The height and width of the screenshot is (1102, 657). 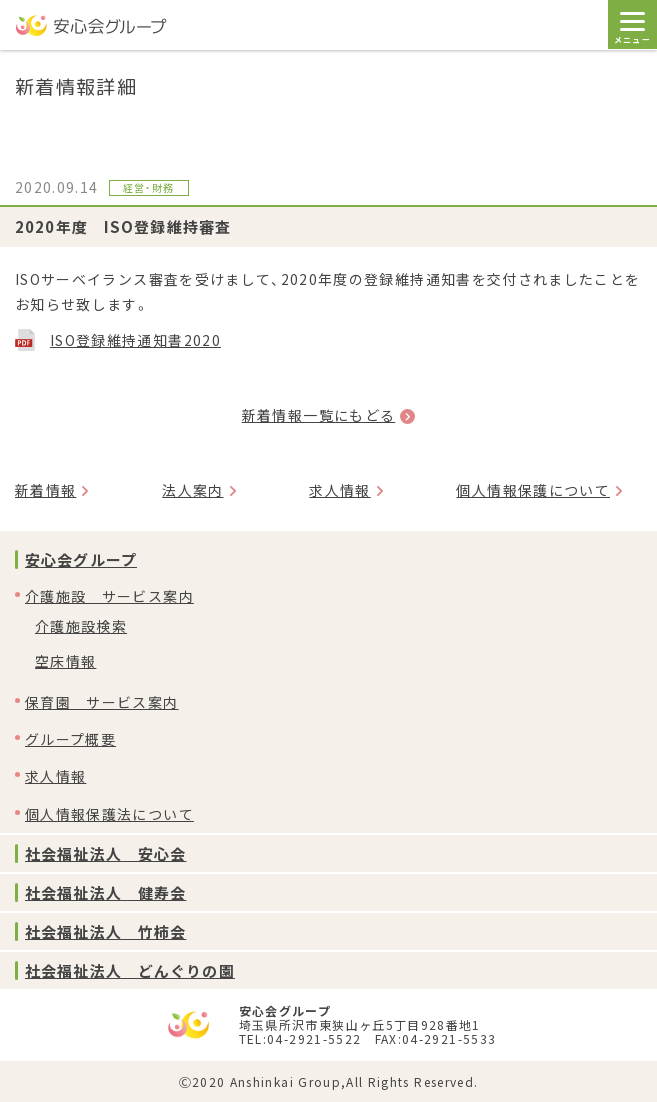 What do you see at coordinates (65, 661) in the screenshot?
I see `空床情報` at bounding box center [65, 661].